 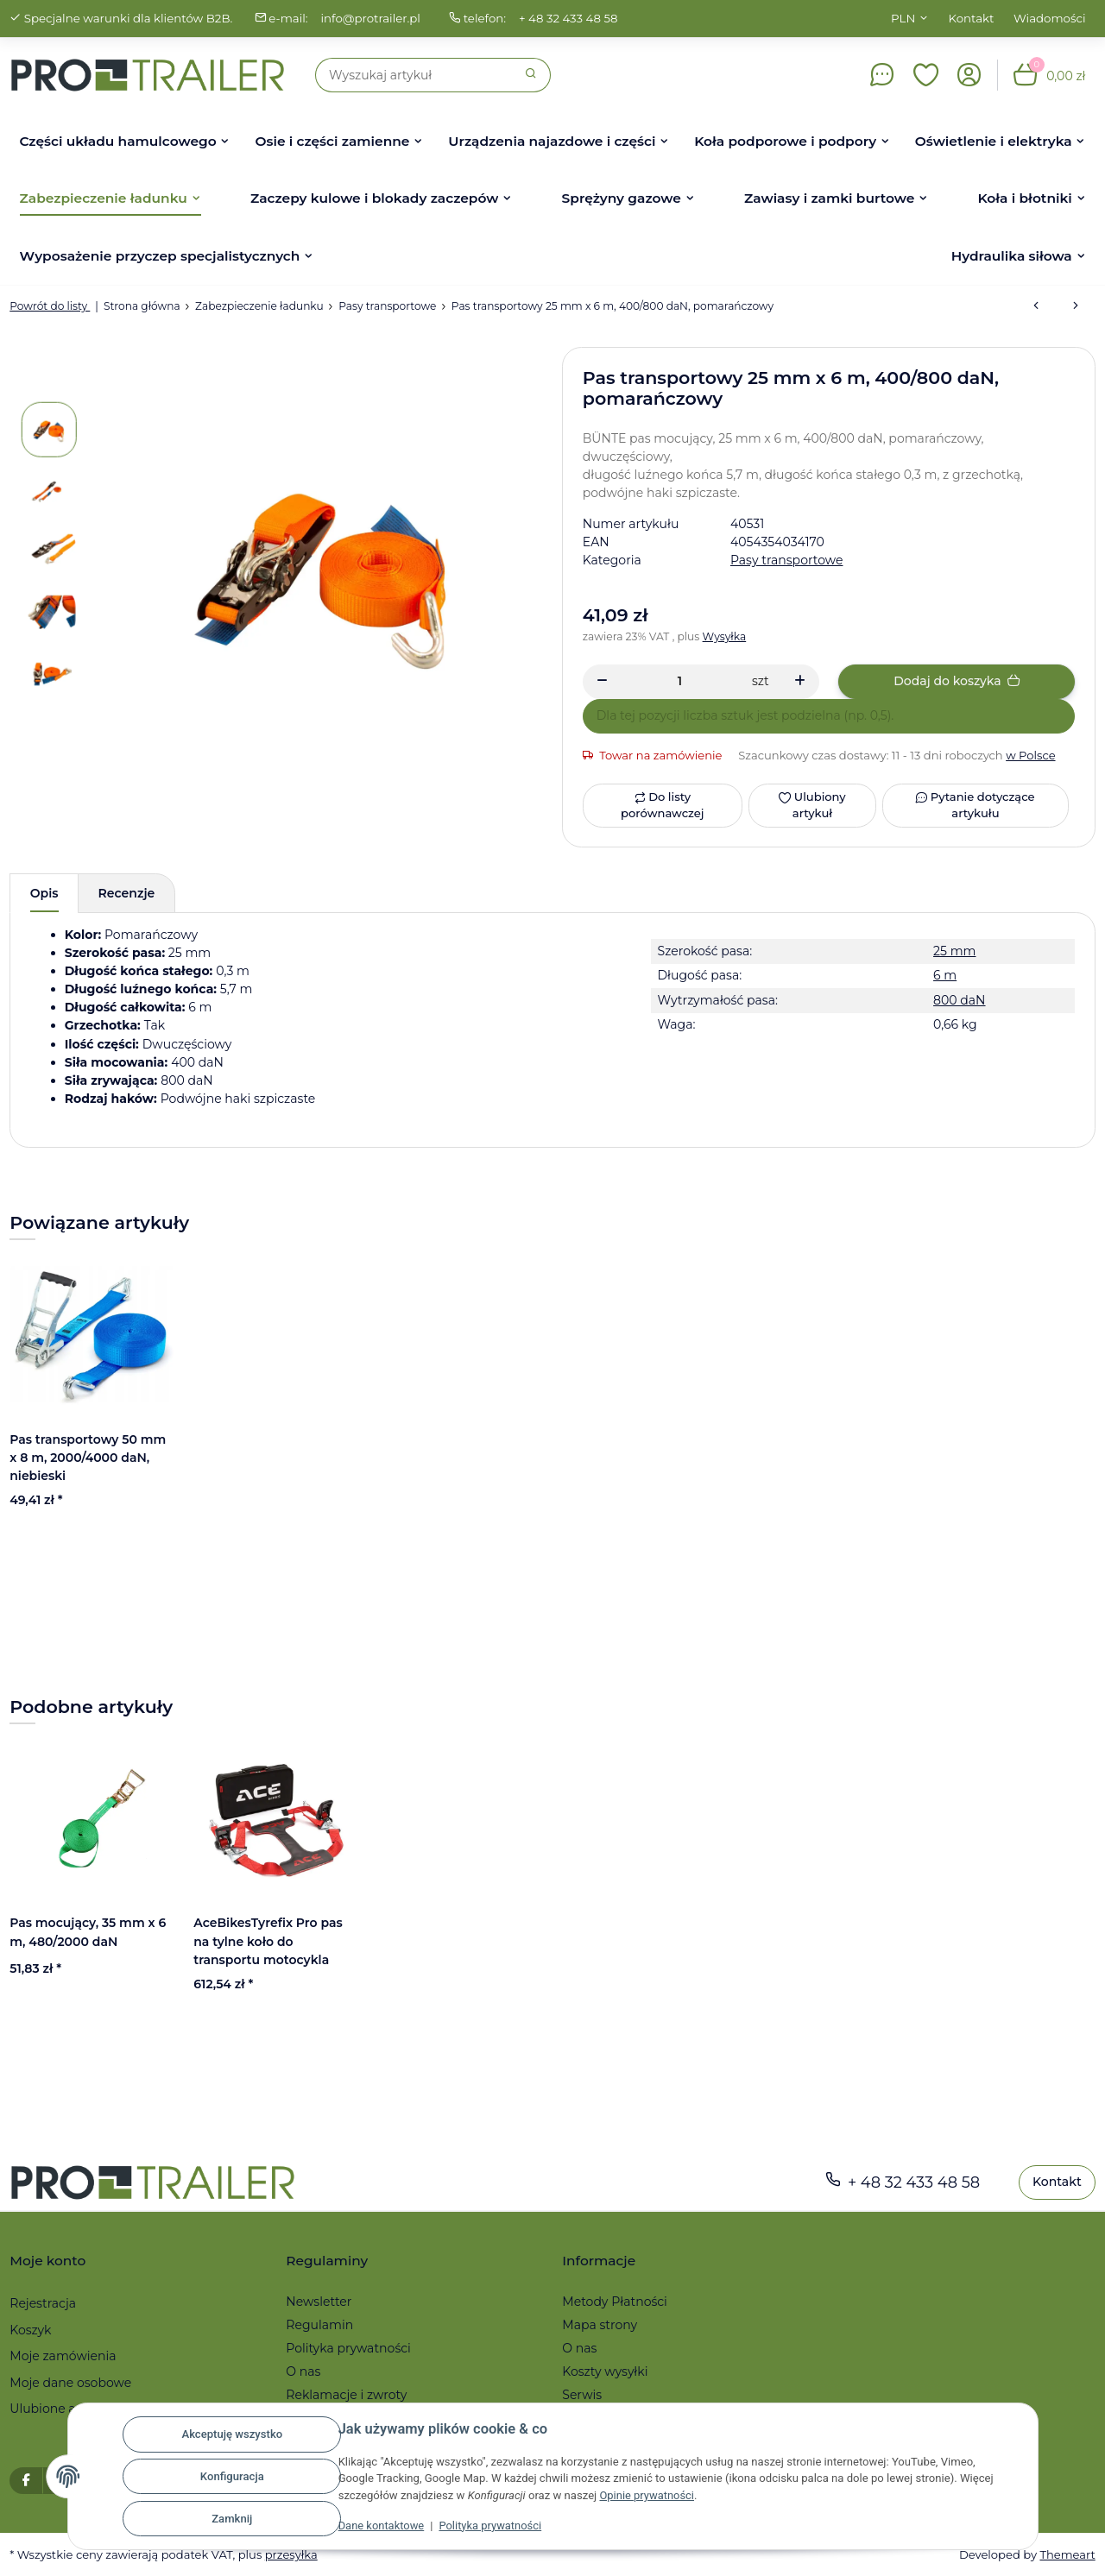 What do you see at coordinates (1049, 18) in the screenshot?
I see `Wiadomości` at bounding box center [1049, 18].